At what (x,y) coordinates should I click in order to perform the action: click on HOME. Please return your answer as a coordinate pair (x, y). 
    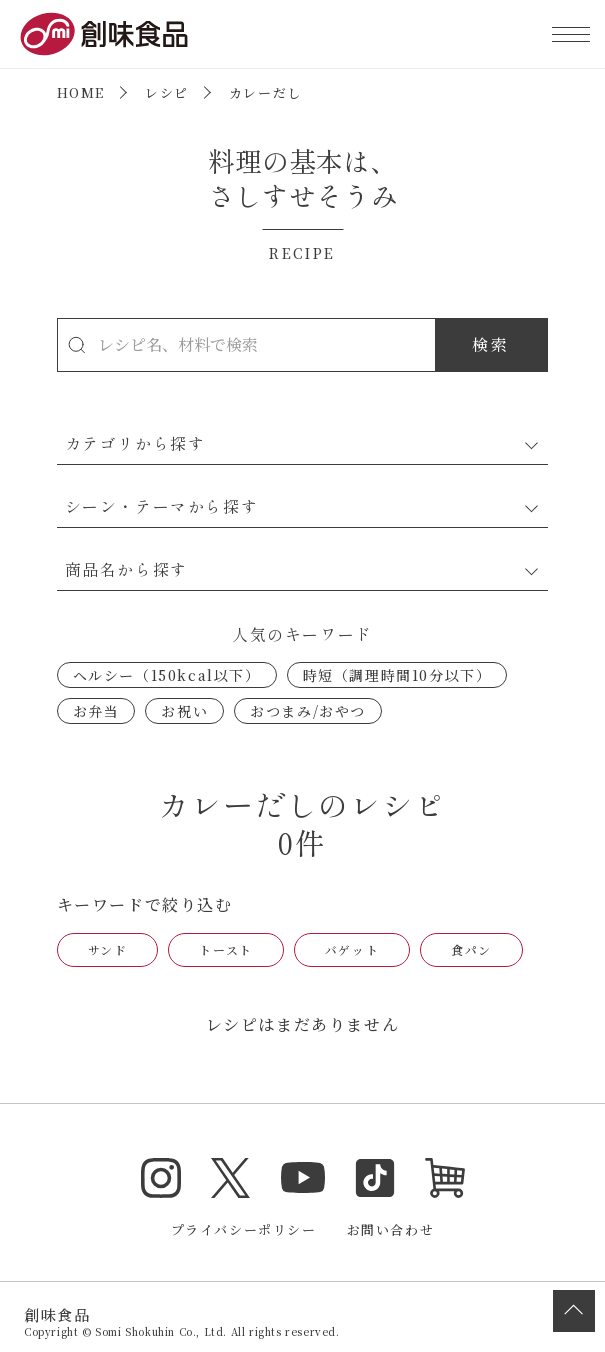
    Looking at the image, I should click on (81, 92).